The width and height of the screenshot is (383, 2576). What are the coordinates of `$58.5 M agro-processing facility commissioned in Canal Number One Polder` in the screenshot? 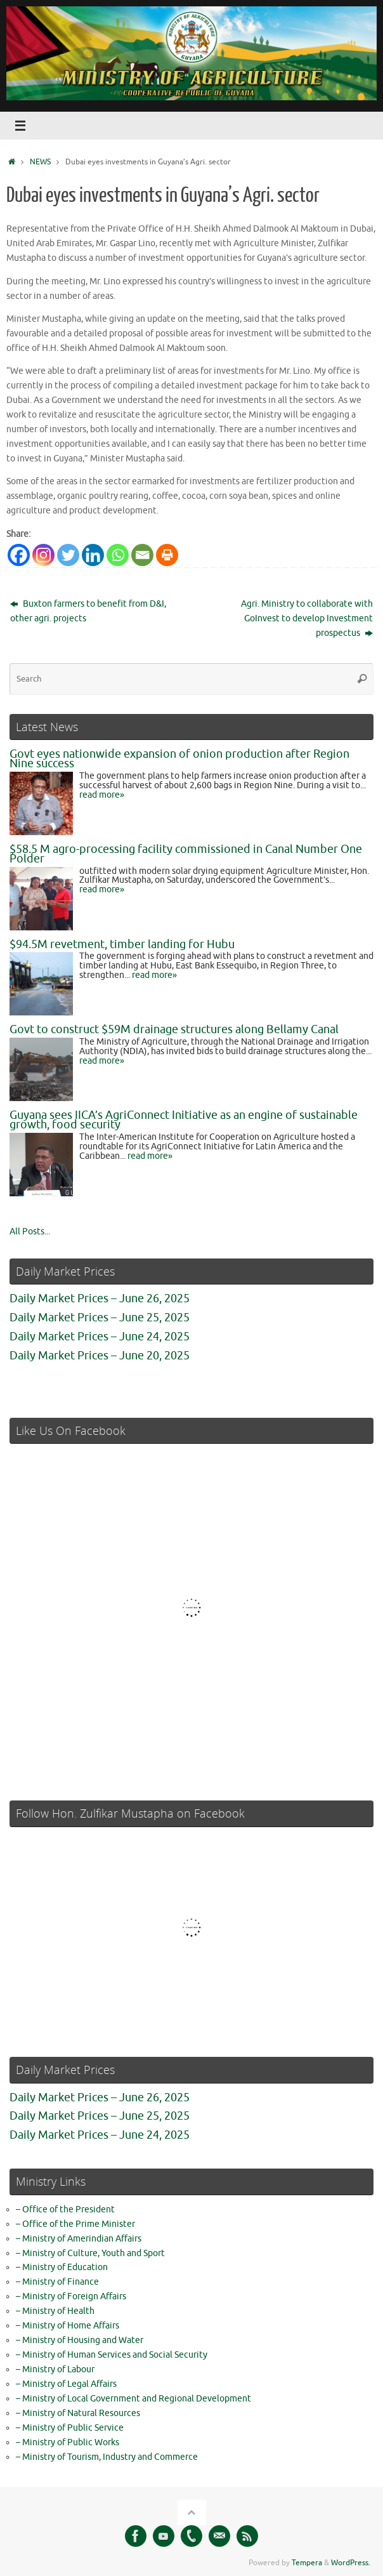 It's located at (186, 854).